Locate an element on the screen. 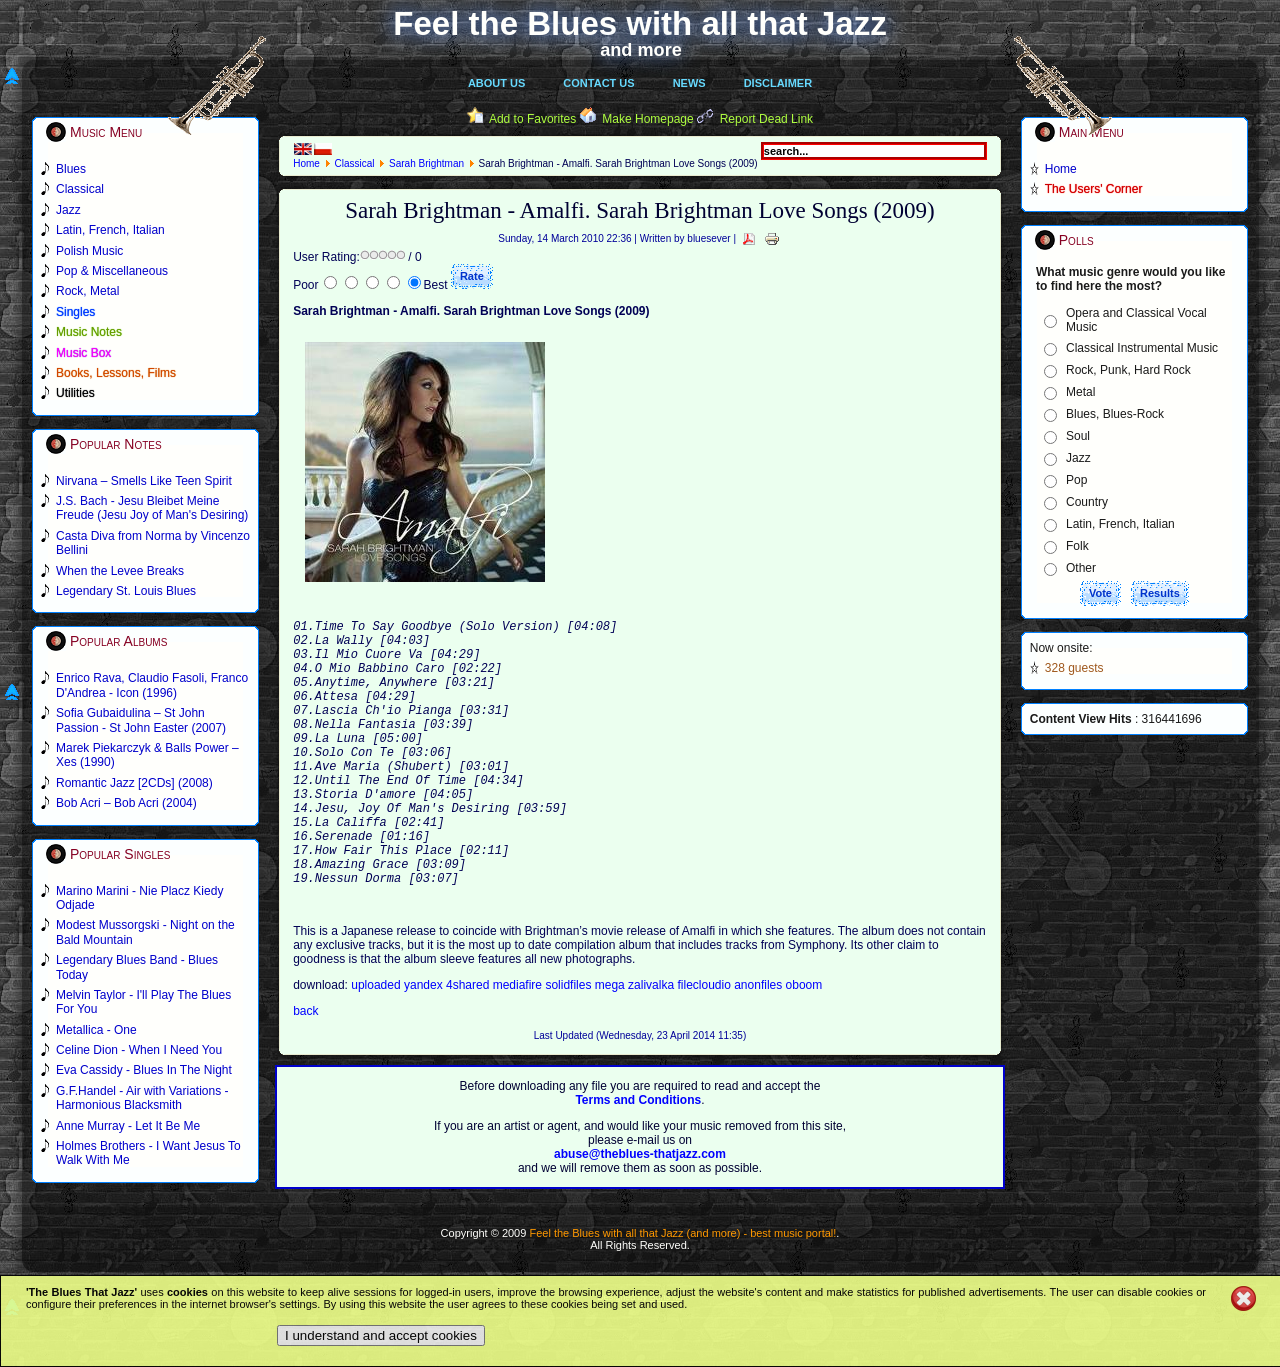 The width and height of the screenshot is (1280, 1367). I understand and accept cookies is located at coordinates (381, 1335).